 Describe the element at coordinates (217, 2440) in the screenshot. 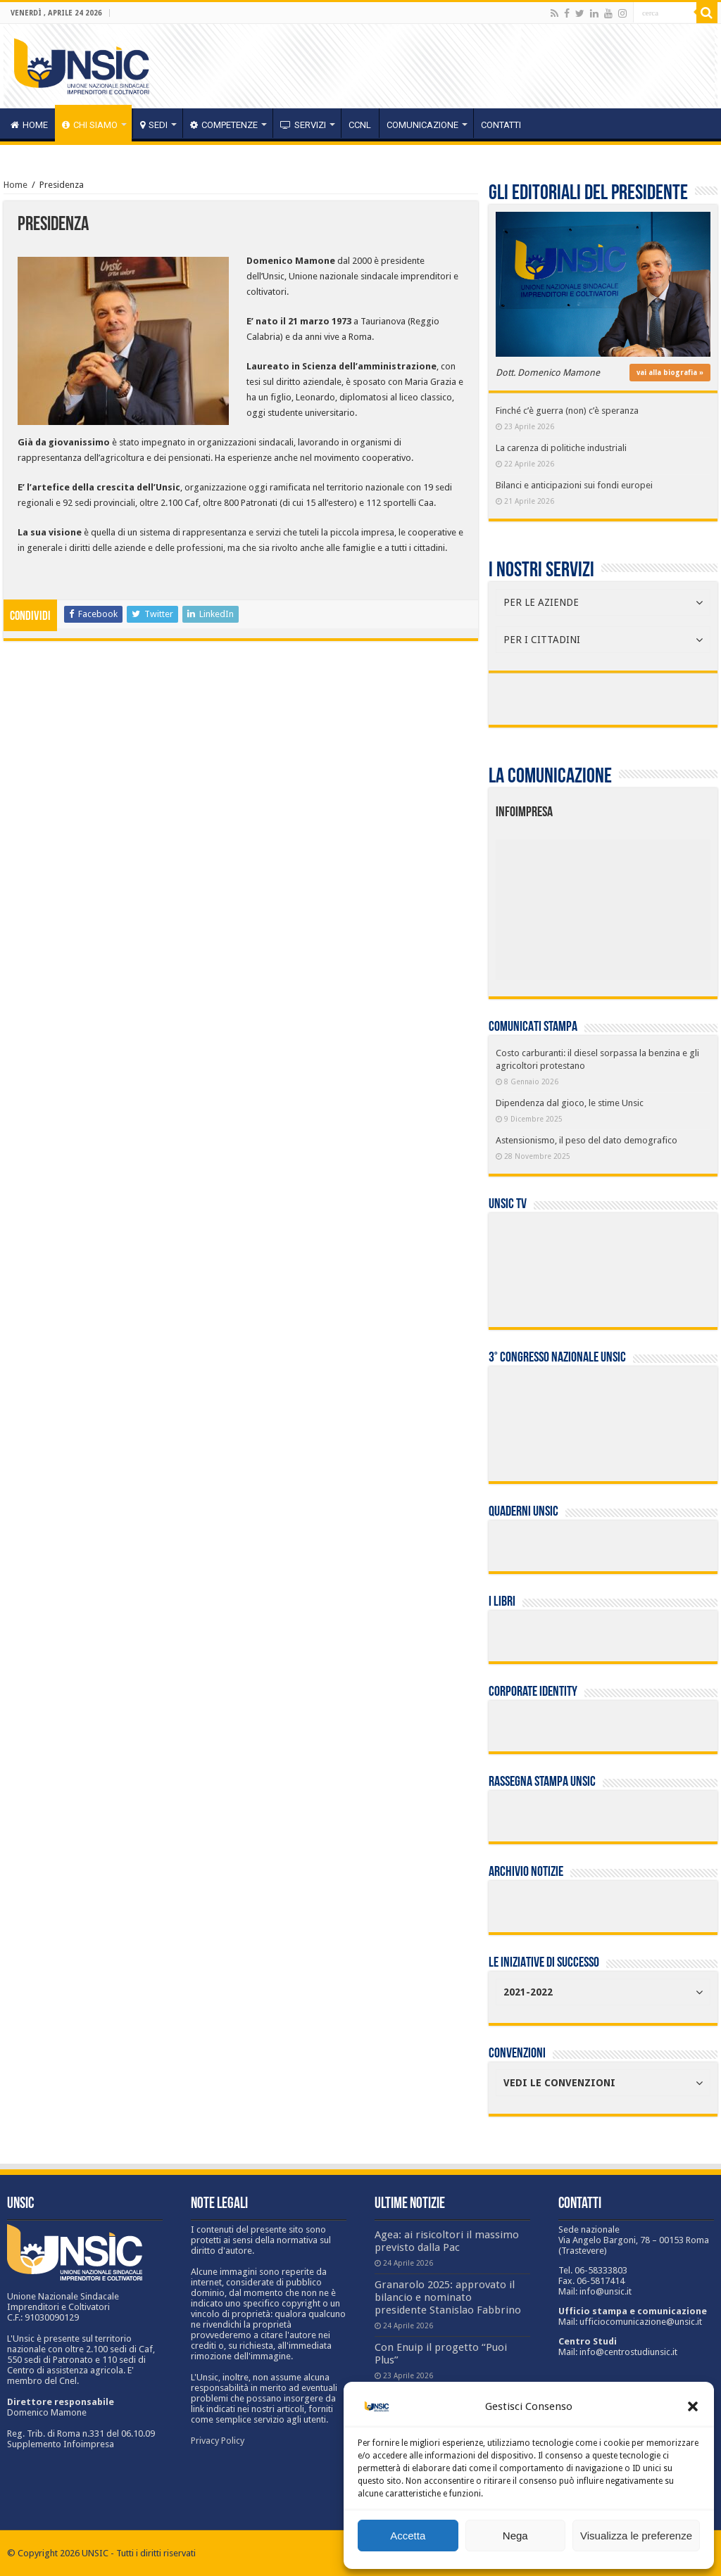

I see `Privacy Policy` at that location.